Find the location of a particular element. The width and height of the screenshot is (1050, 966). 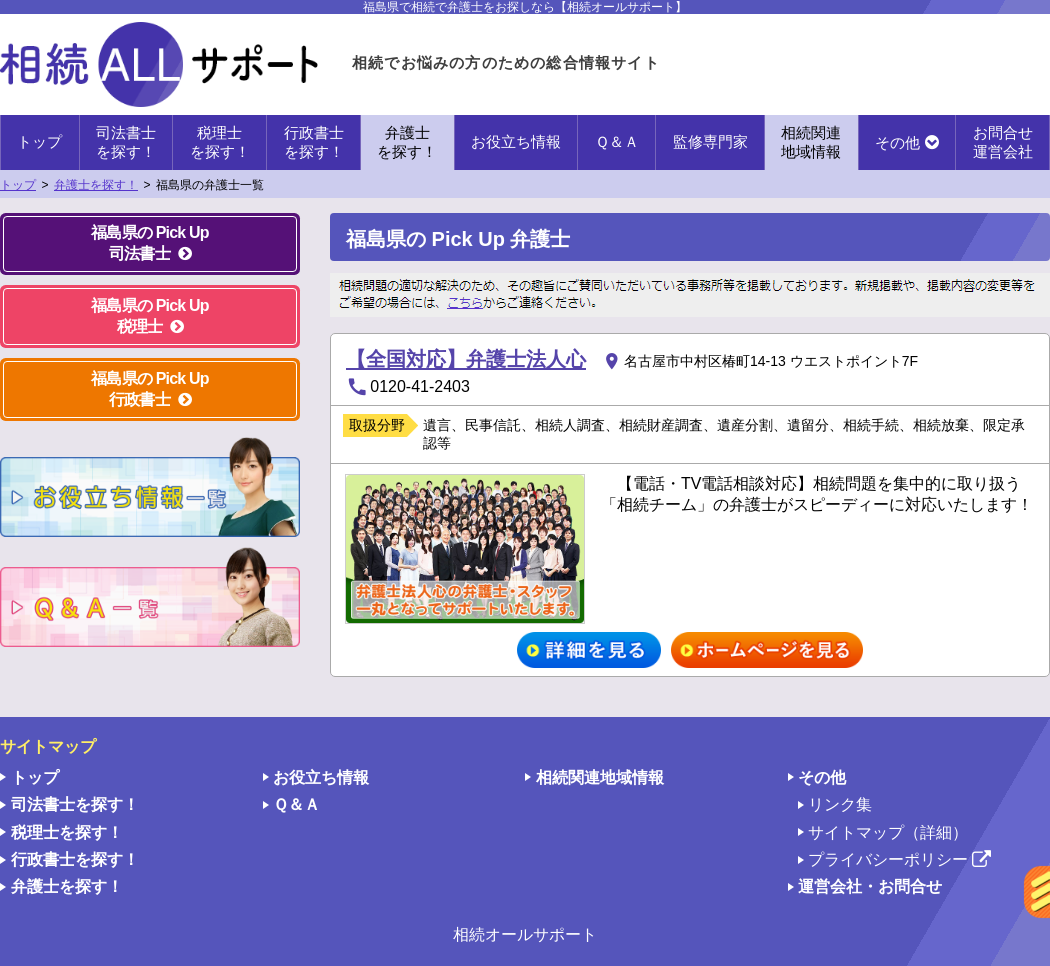

税理士を探す！ is located at coordinates (67, 832).